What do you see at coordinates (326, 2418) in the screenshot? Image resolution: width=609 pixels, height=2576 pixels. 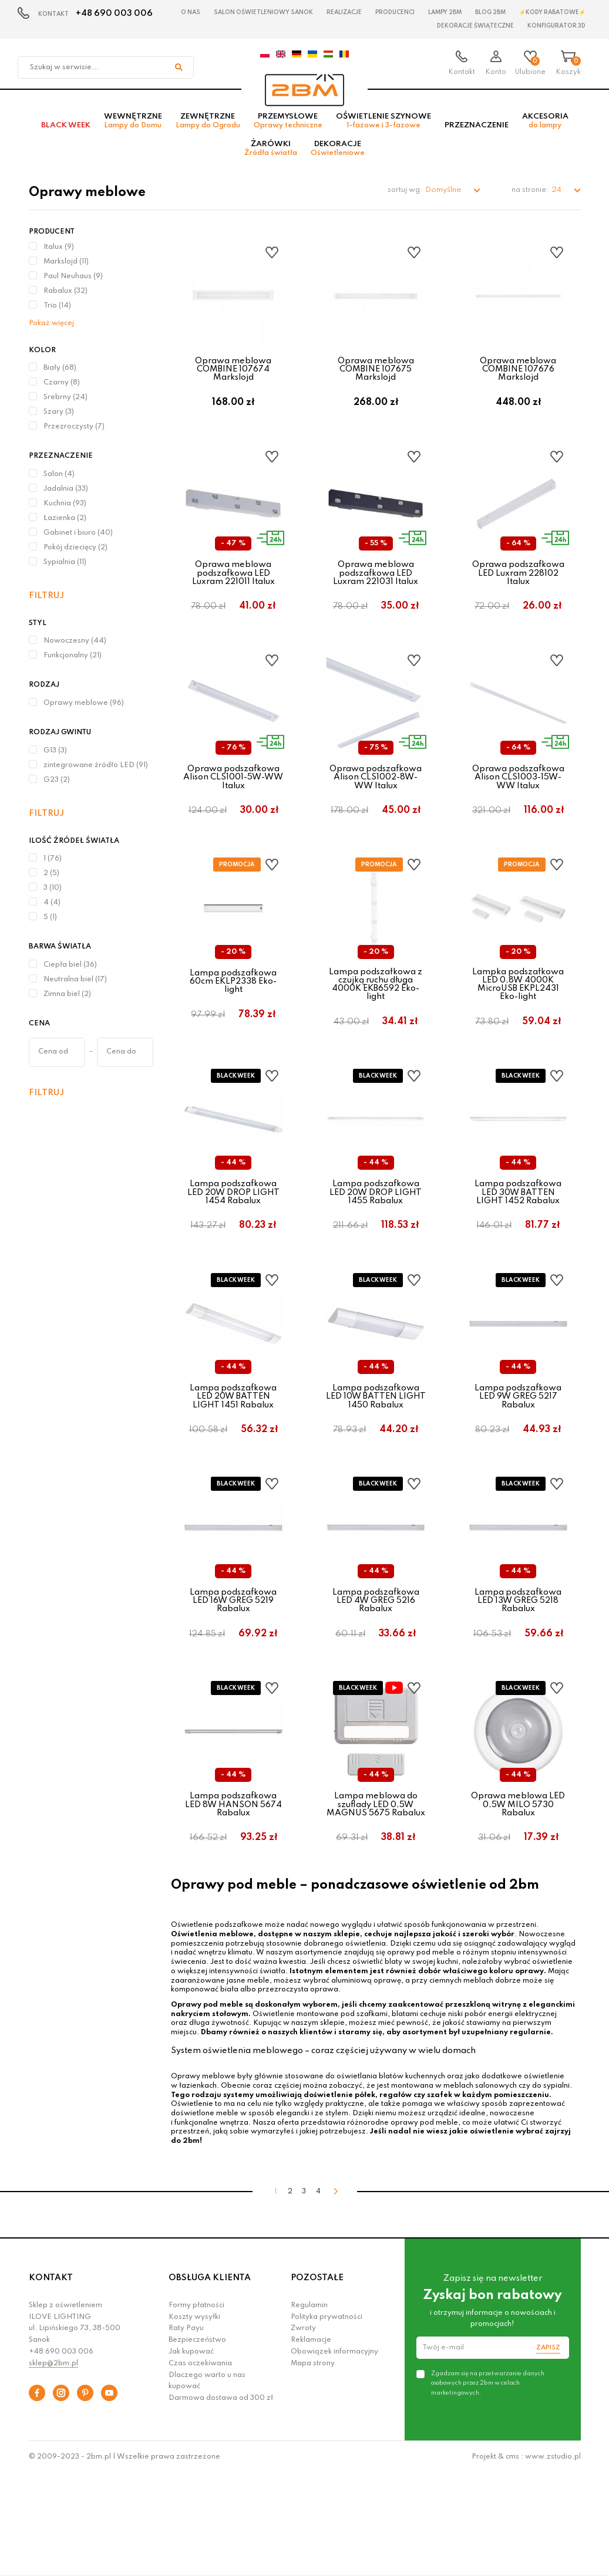 I see `Polityka prywatności` at bounding box center [326, 2418].